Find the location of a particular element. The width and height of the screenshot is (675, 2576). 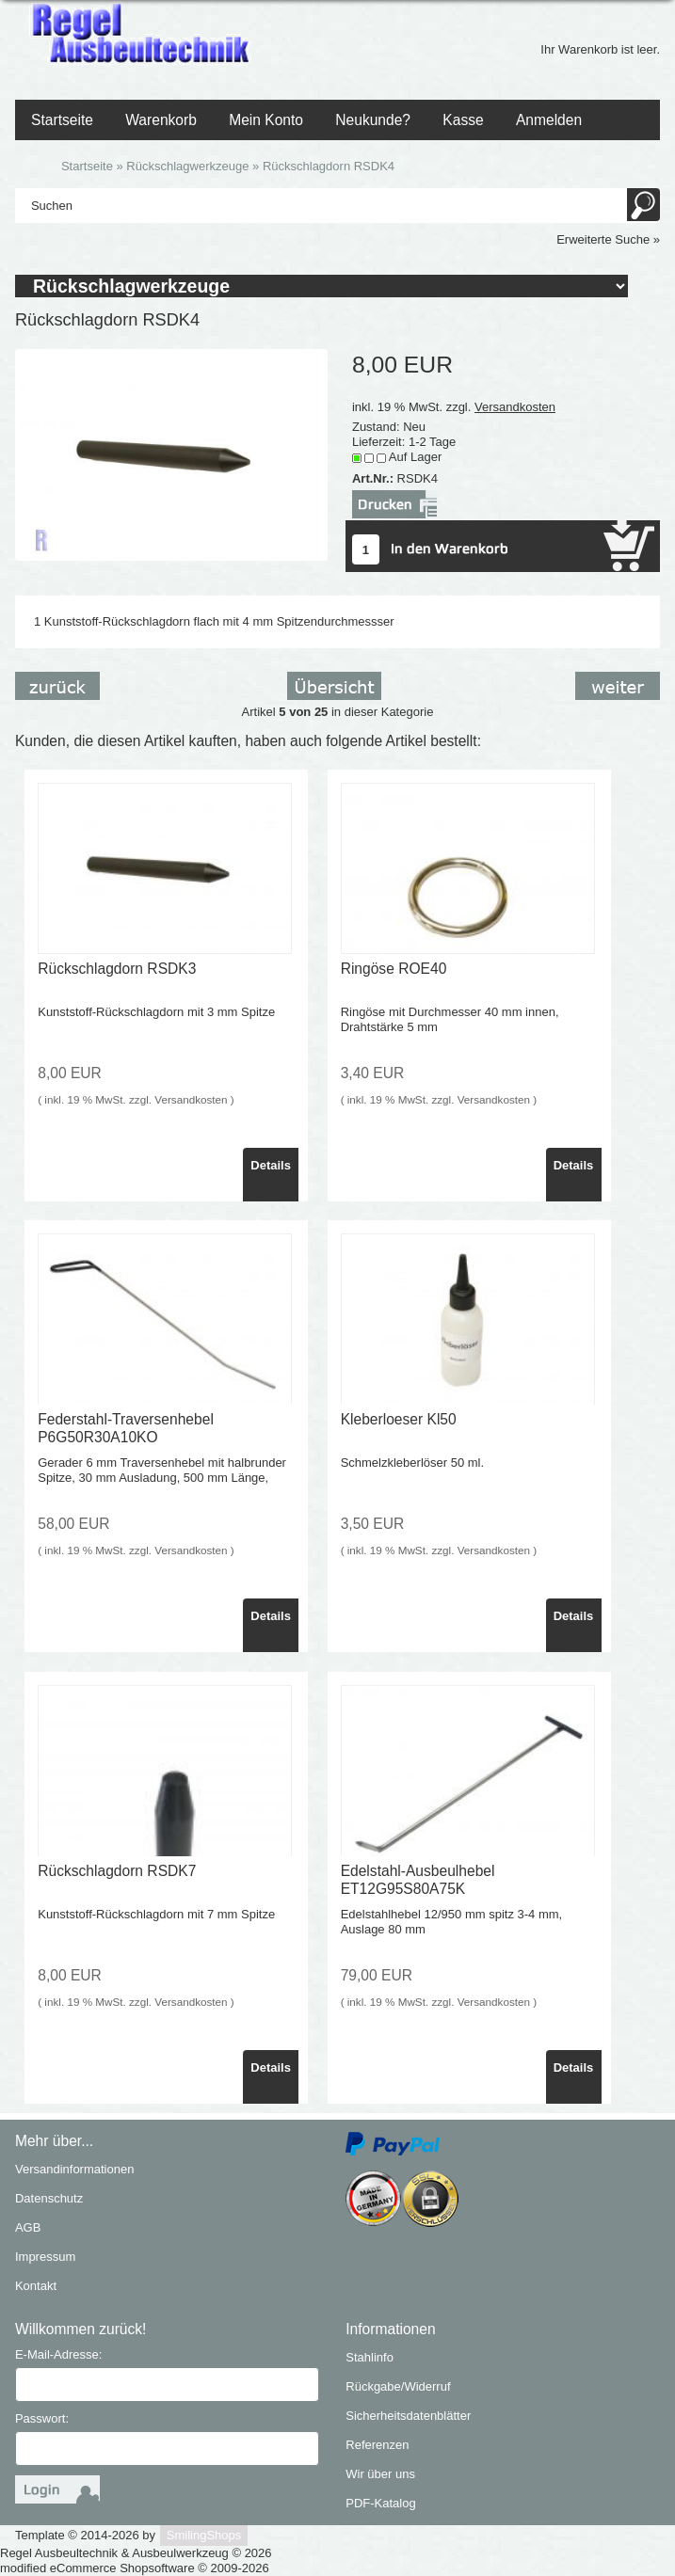

Sicherheitsdatenblätter is located at coordinates (408, 2416).